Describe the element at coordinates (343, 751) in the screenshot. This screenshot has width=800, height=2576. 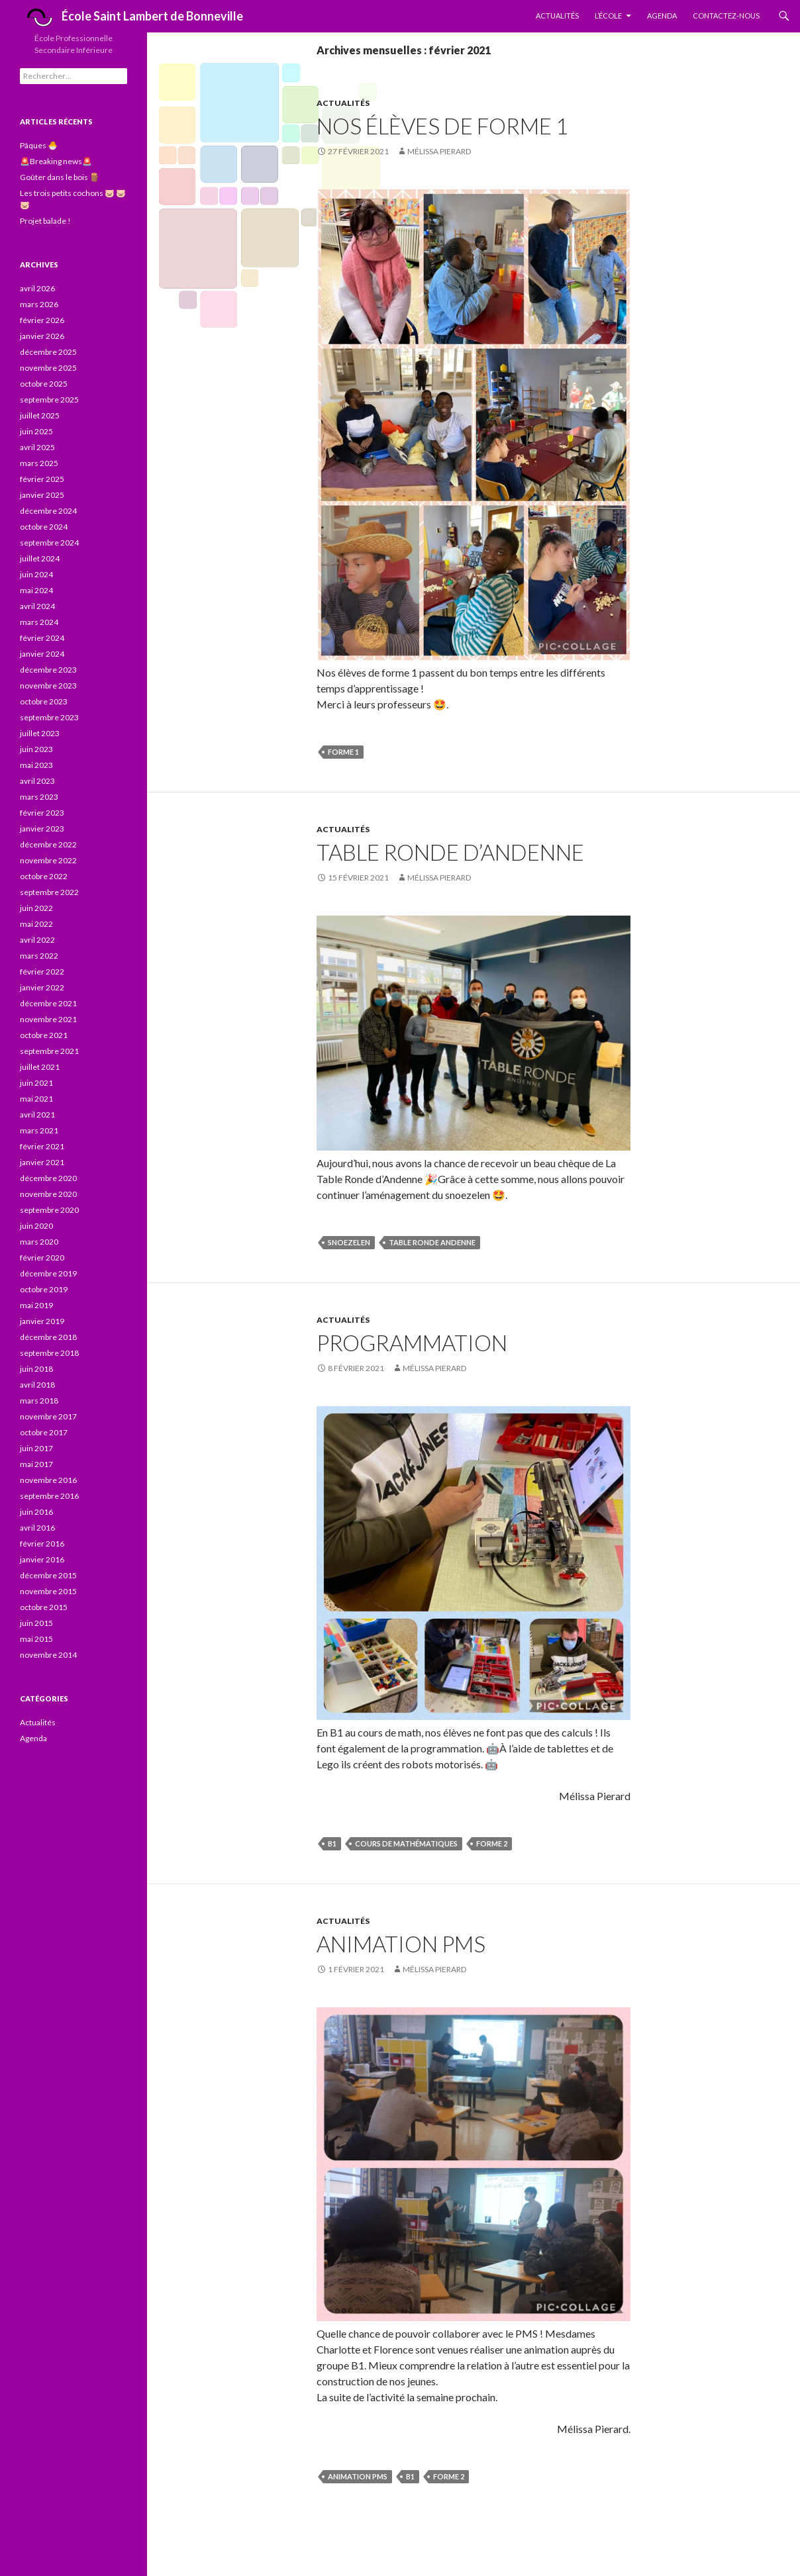
I see `forme 1` at that location.